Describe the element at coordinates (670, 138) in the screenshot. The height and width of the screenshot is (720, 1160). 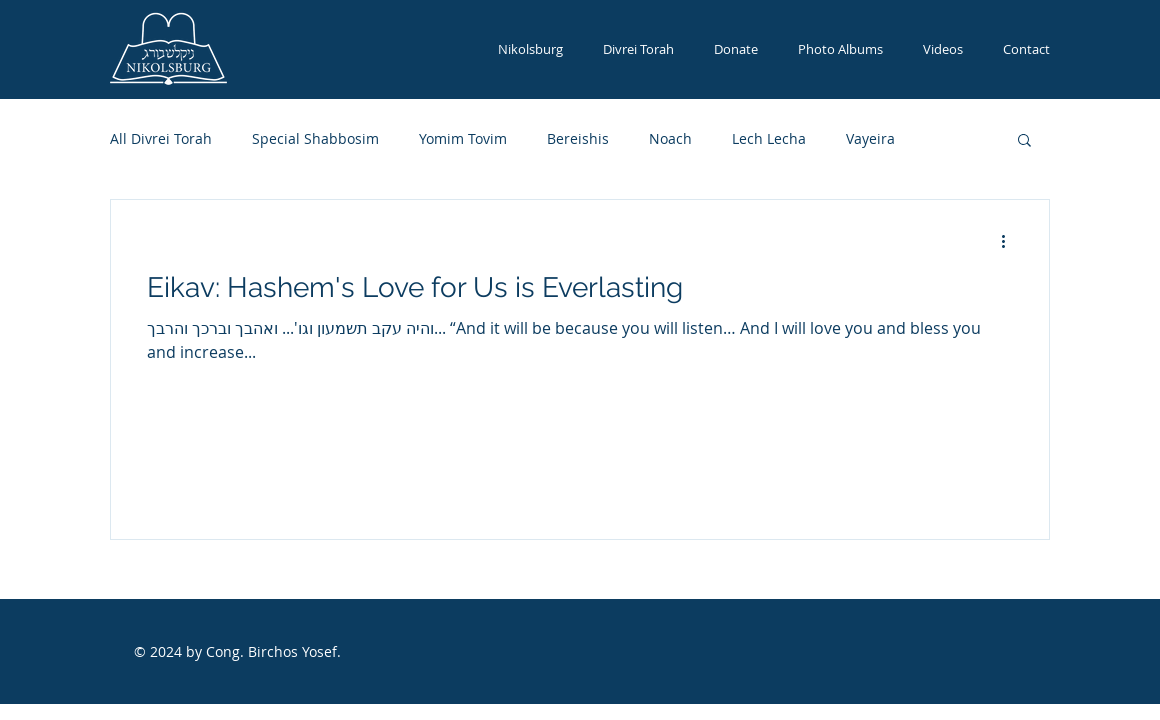
I see `Noach` at that location.